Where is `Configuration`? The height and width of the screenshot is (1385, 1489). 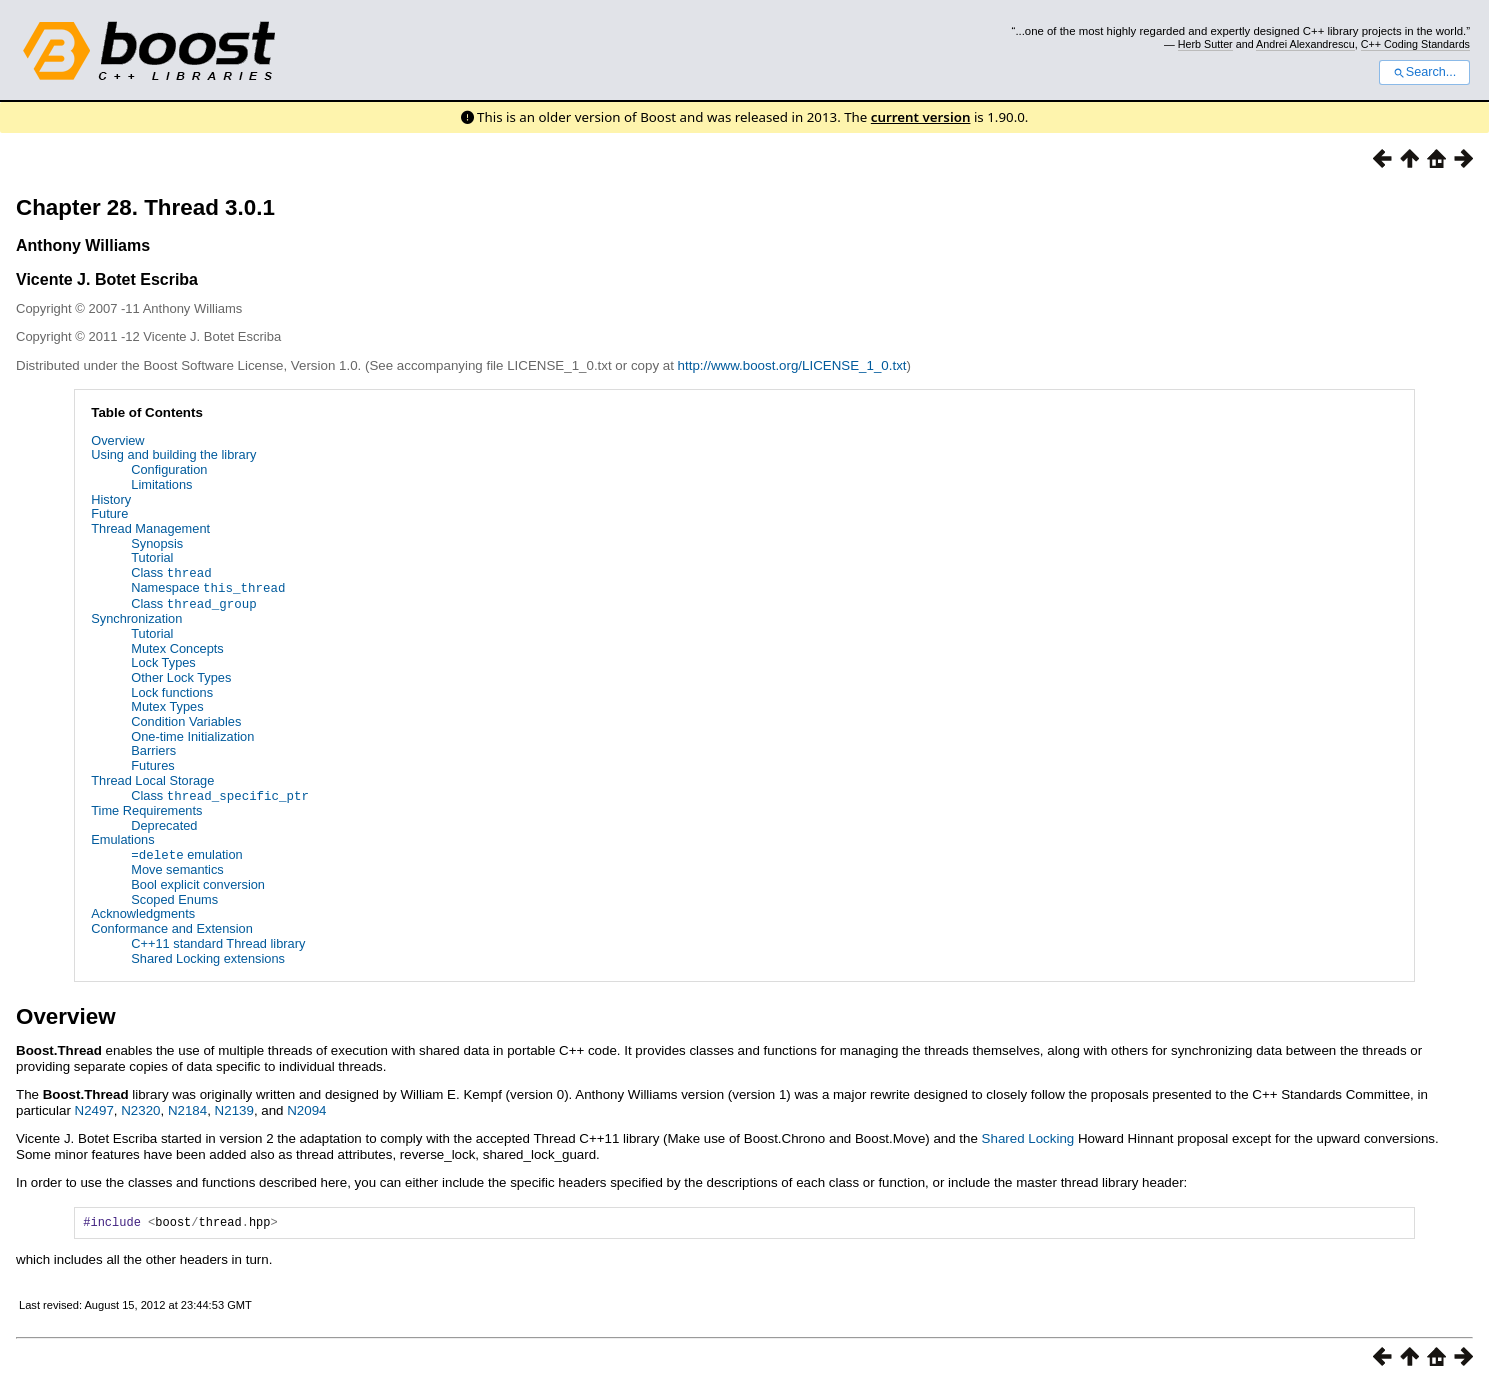
Configuration is located at coordinates (169, 469).